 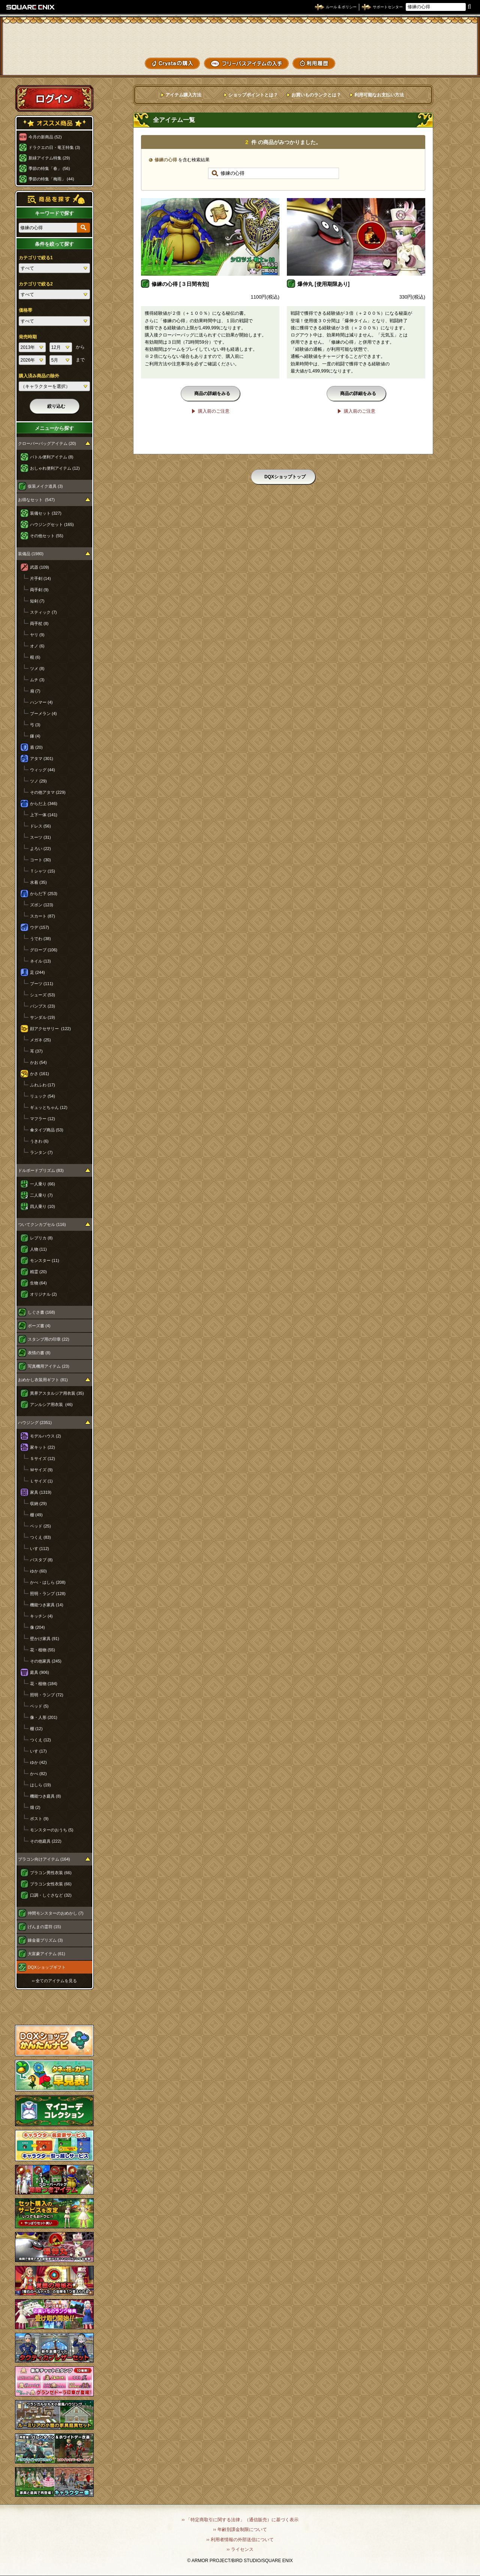 What do you see at coordinates (37, 601) in the screenshot?
I see `短剣 (7)` at bounding box center [37, 601].